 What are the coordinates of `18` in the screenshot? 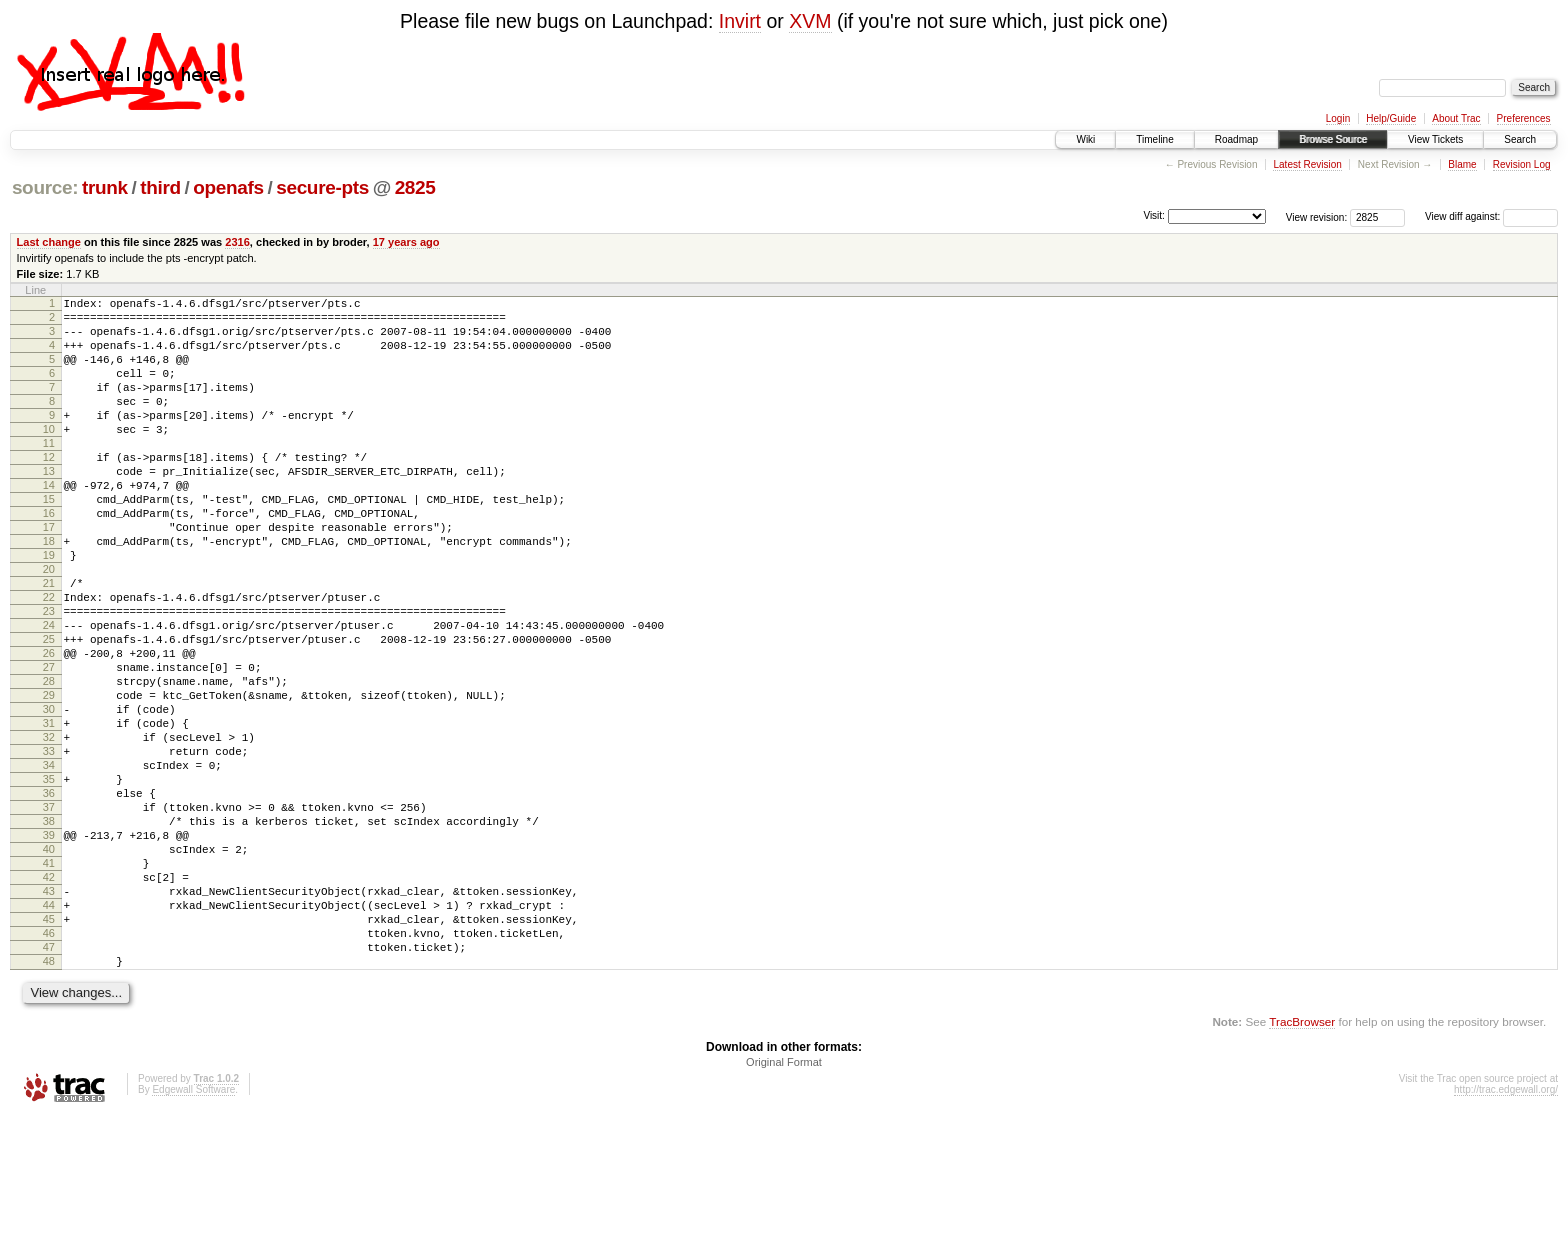 It's located at (49, 592).